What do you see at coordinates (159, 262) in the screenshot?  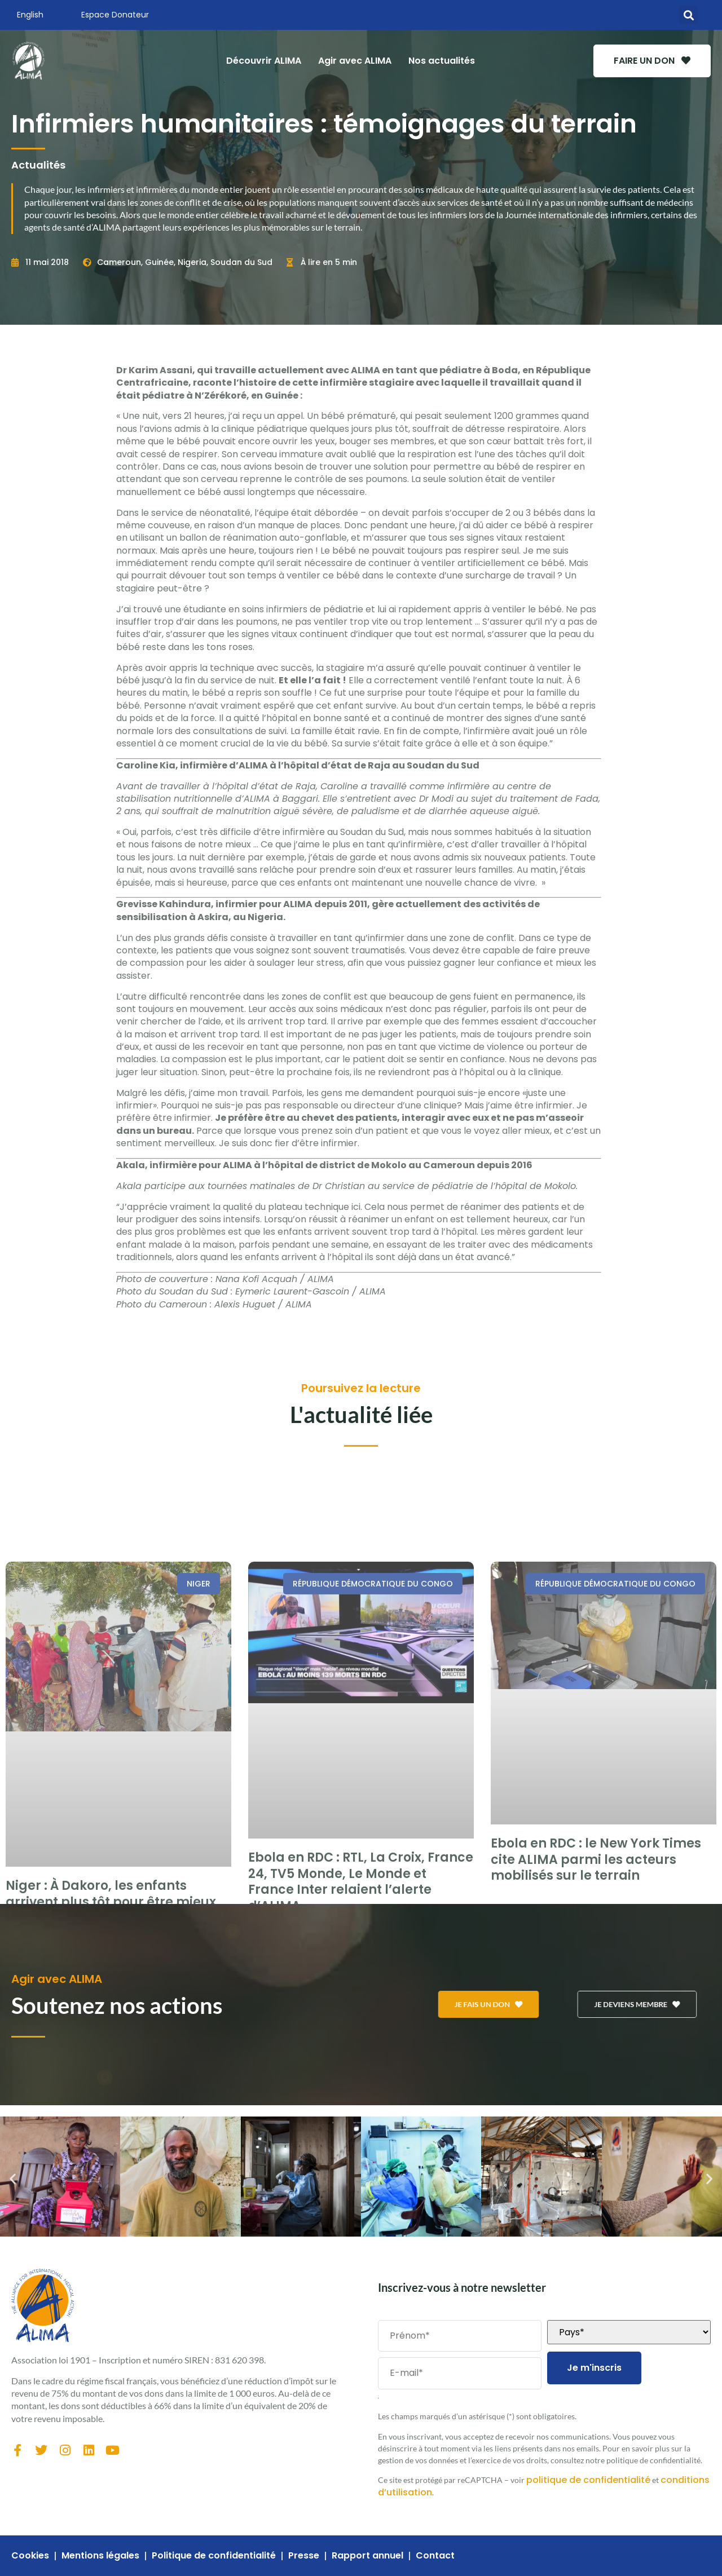 I see `Guinée` at bounding box center [159, 262].